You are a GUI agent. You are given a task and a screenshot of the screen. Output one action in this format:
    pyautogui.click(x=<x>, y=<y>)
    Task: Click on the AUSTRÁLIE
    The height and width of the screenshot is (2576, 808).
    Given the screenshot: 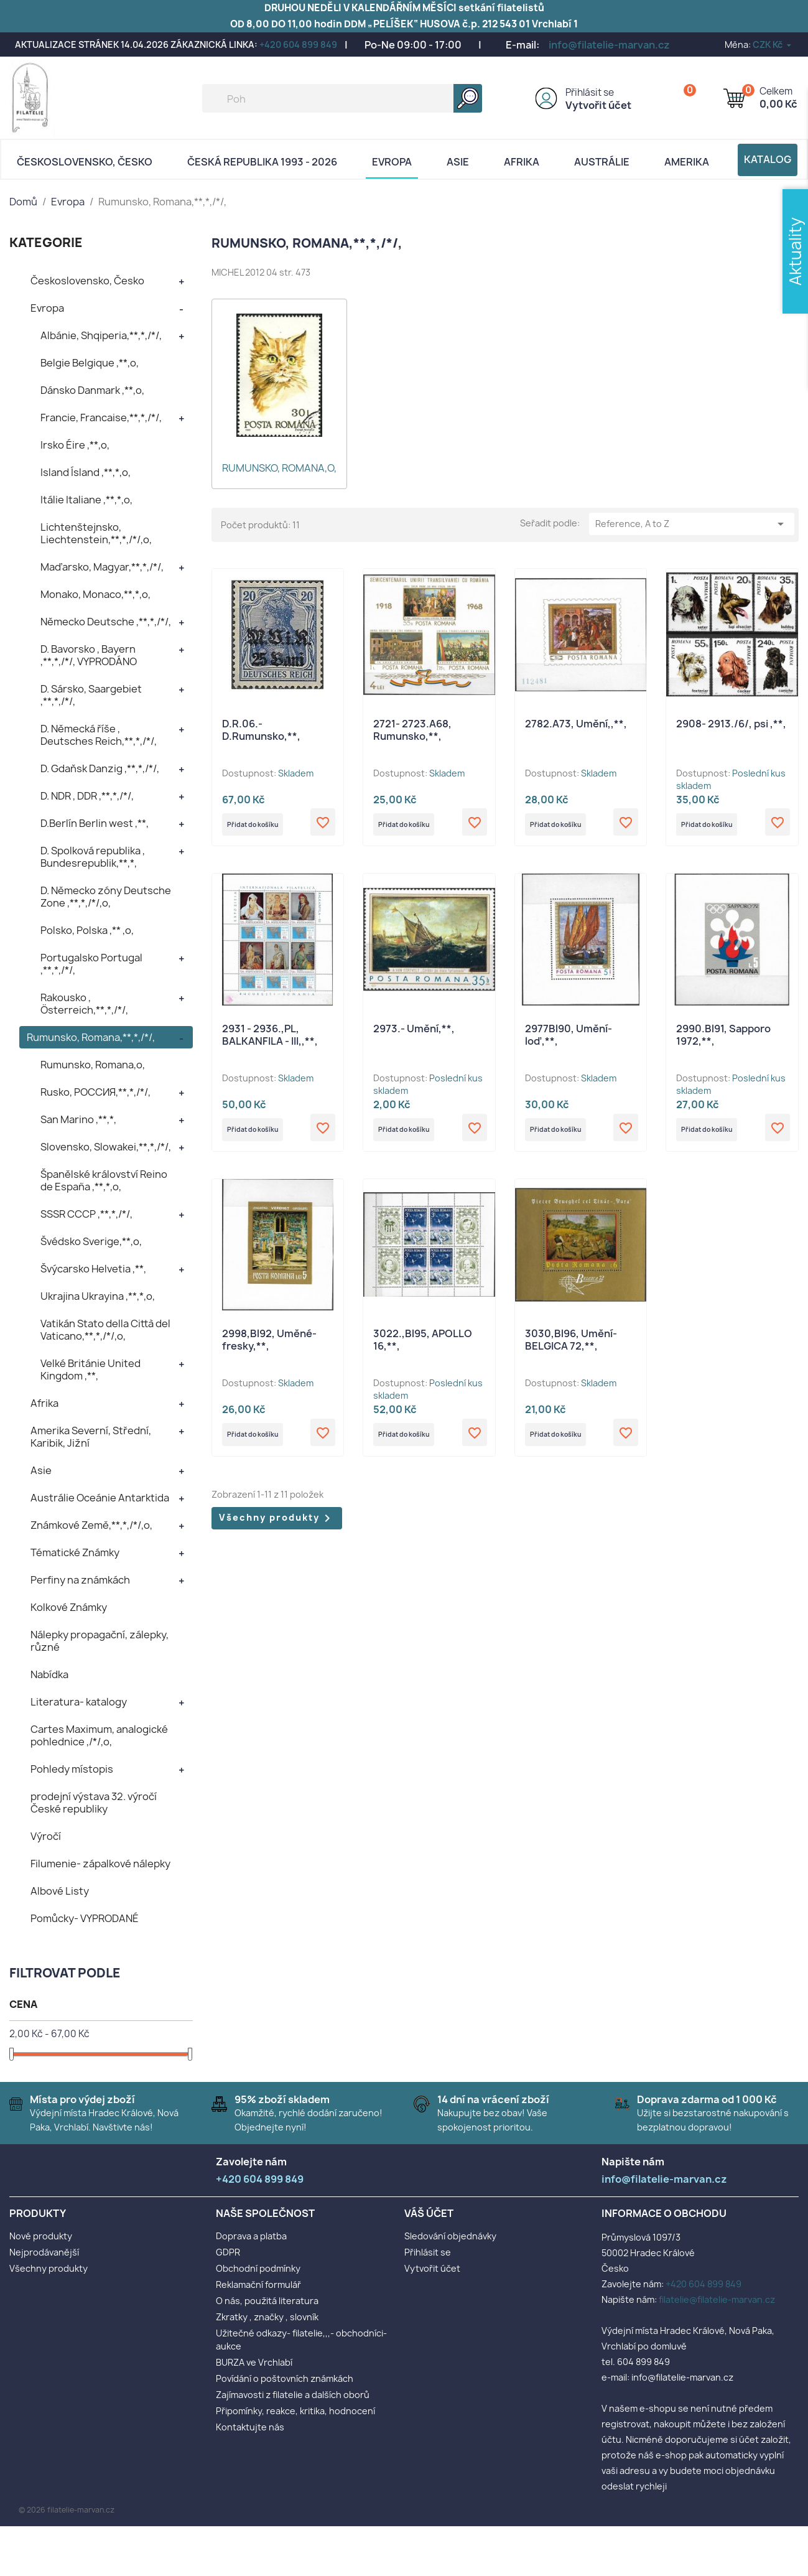 What is the action you would take?
    pyautogui.click(x=601, y=162)
    